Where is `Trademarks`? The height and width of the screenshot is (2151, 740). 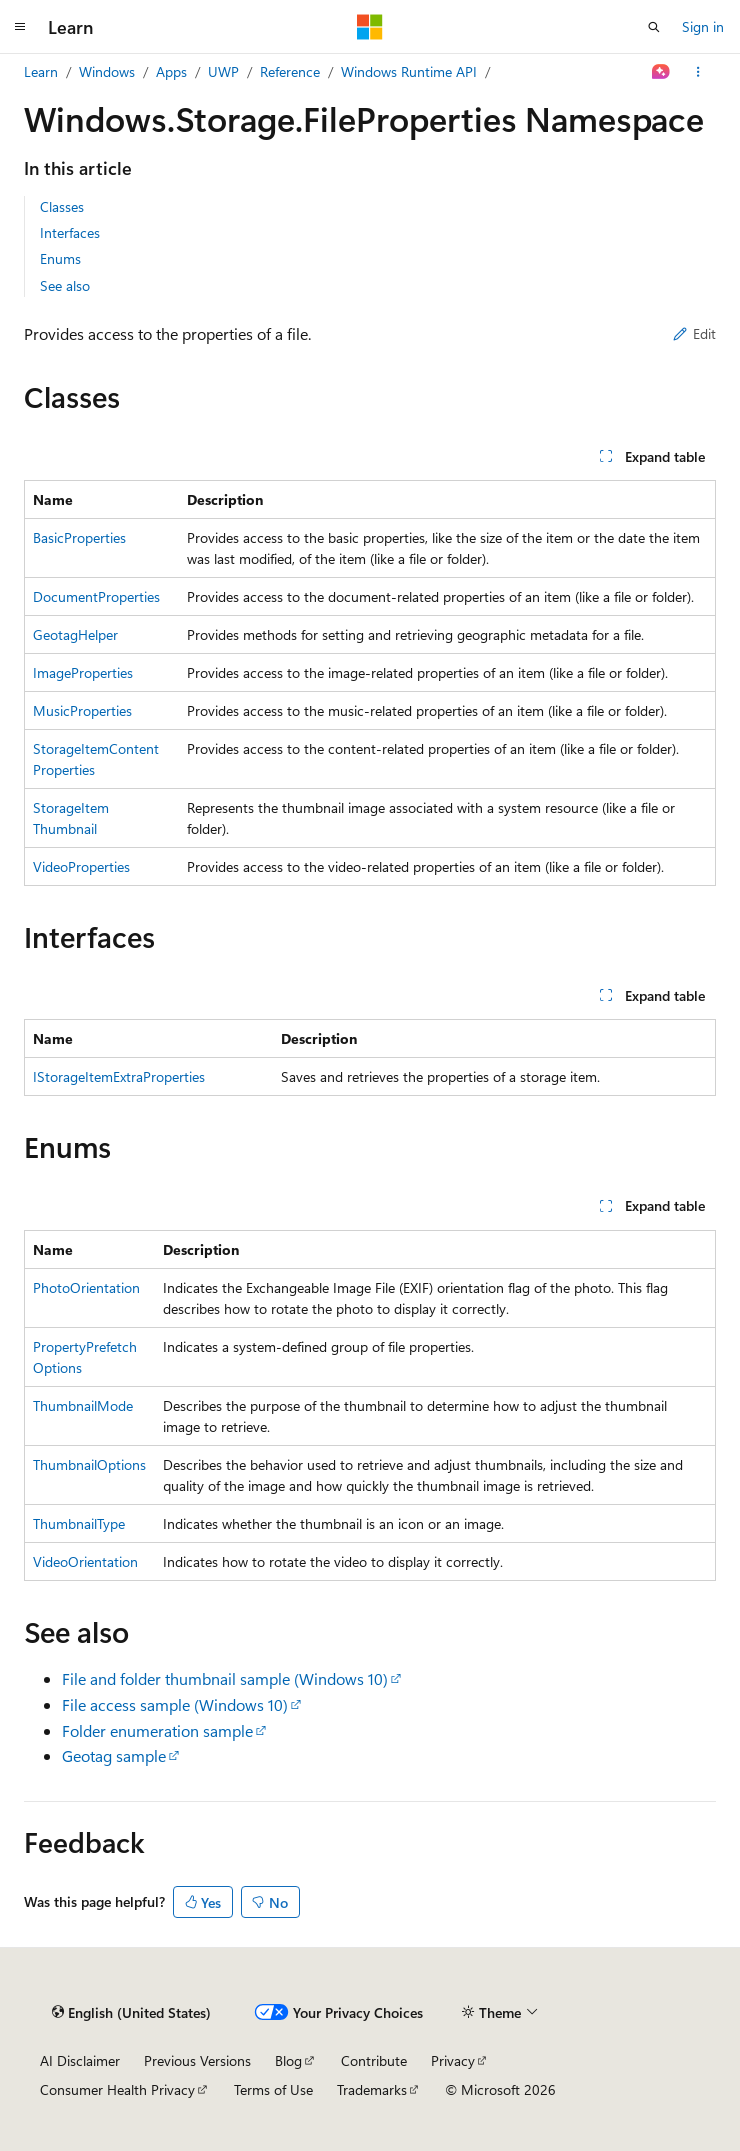 Trademarks is located at coordinates (372, 2089).